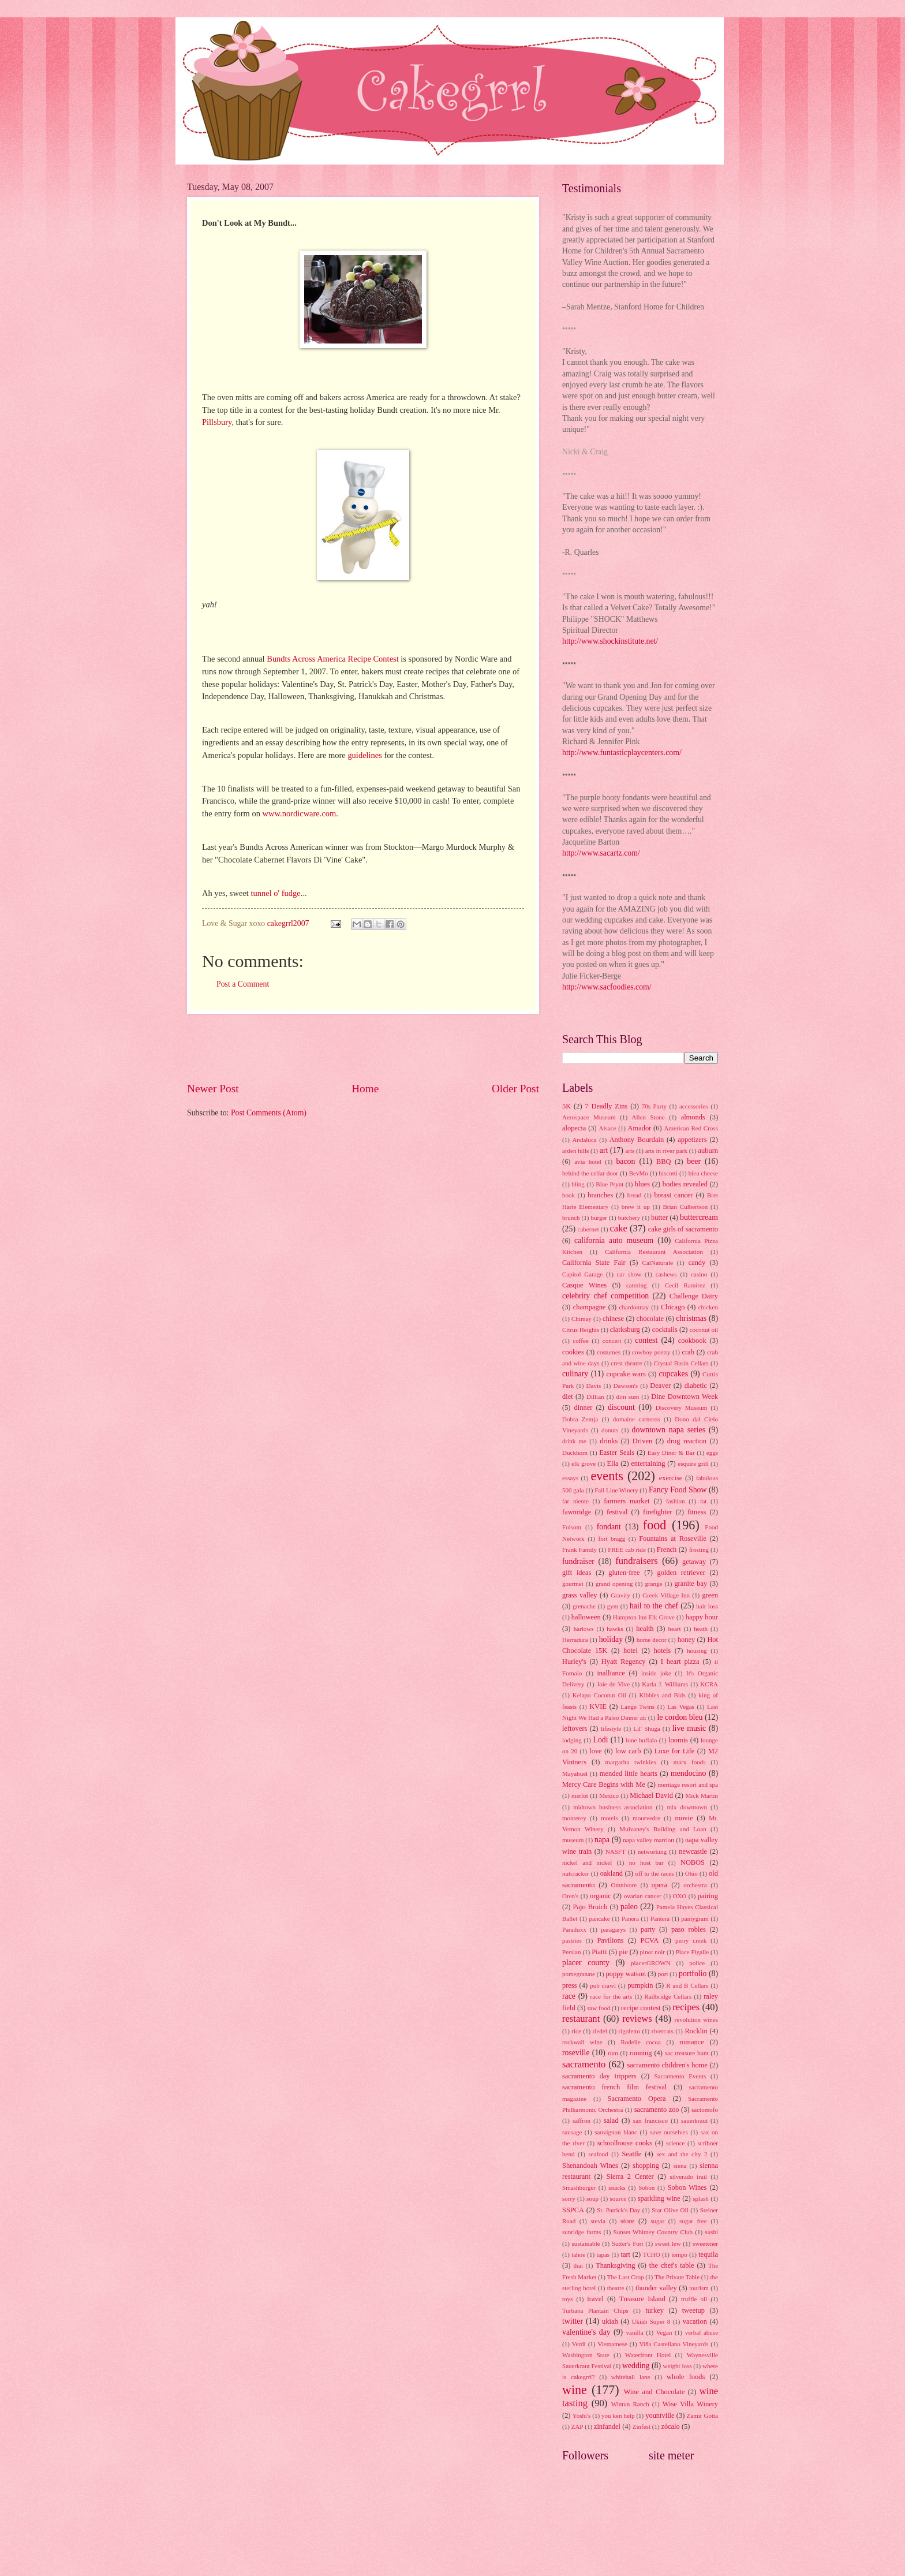 The image size is (905, 2576). Describe the element at coordinates (692, 1862) in the screenshot. I see `NOBOS` at that location.